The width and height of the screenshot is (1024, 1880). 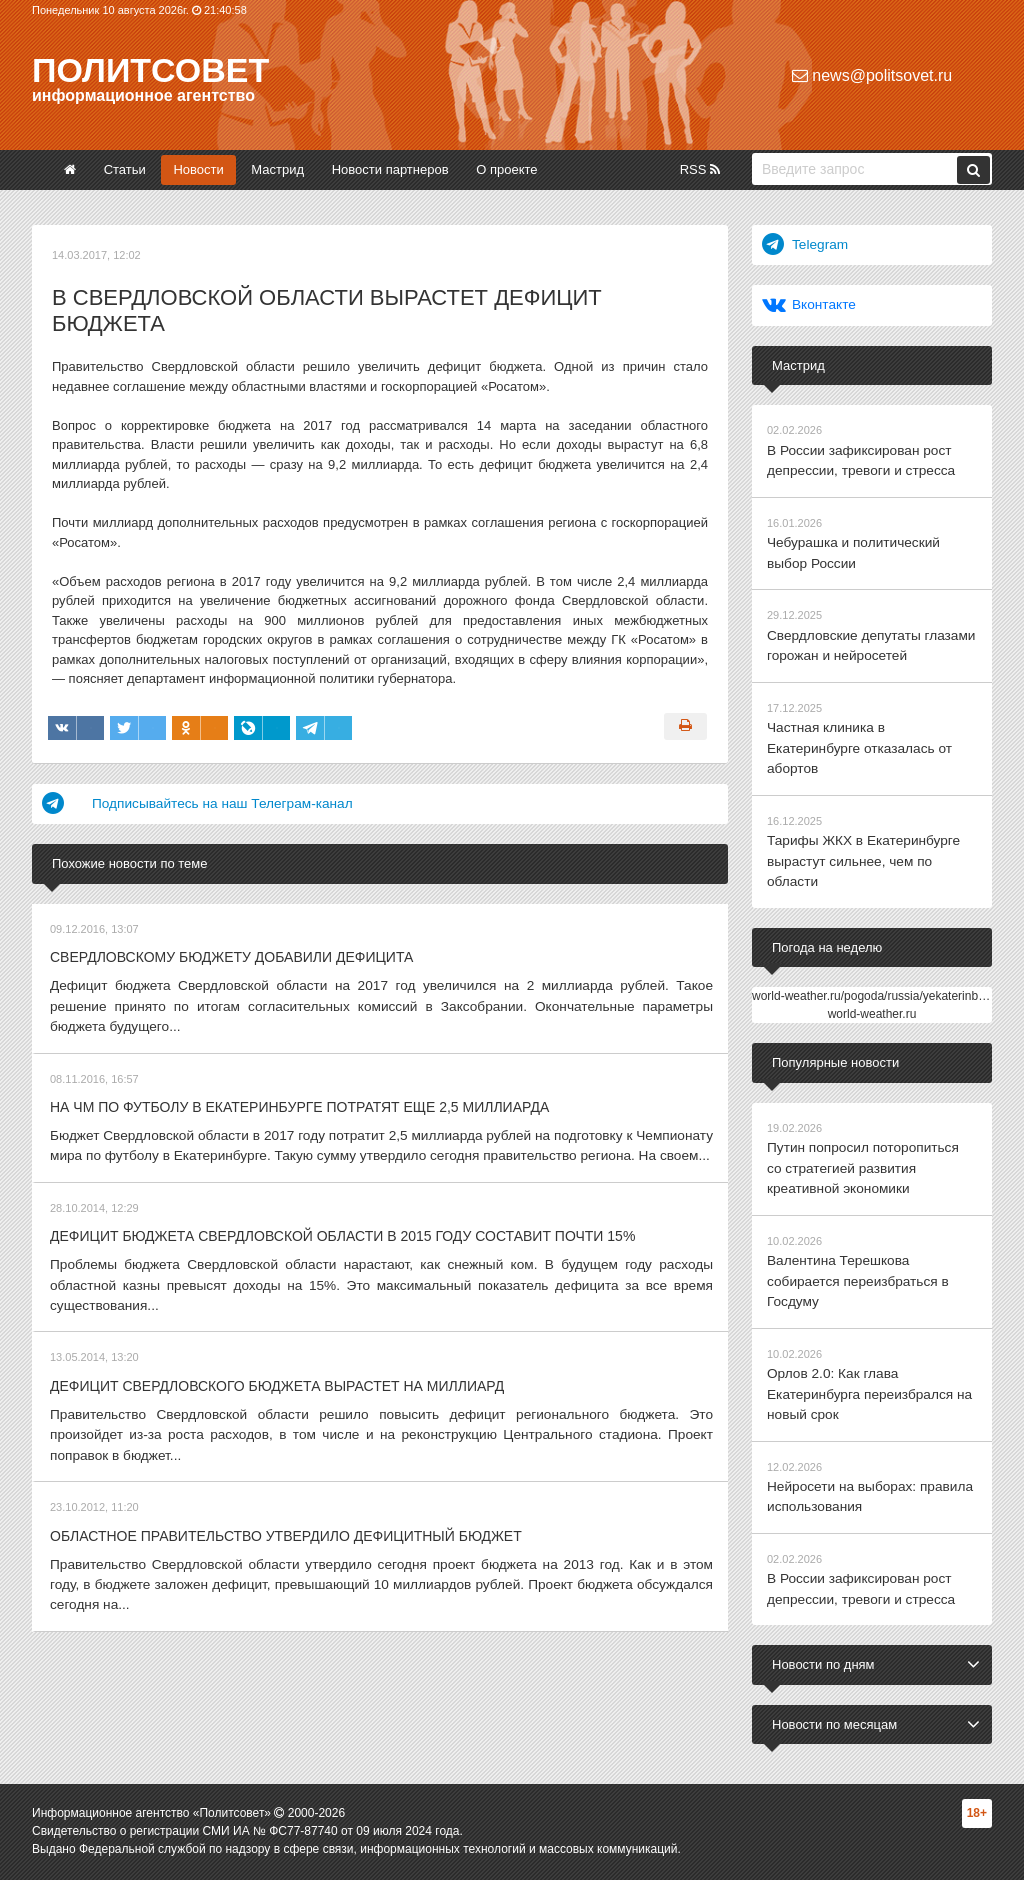 What do you see at coordinates (150, 70) in the screenshot?
I see `Политсовет` at bounding box center [150, 70].